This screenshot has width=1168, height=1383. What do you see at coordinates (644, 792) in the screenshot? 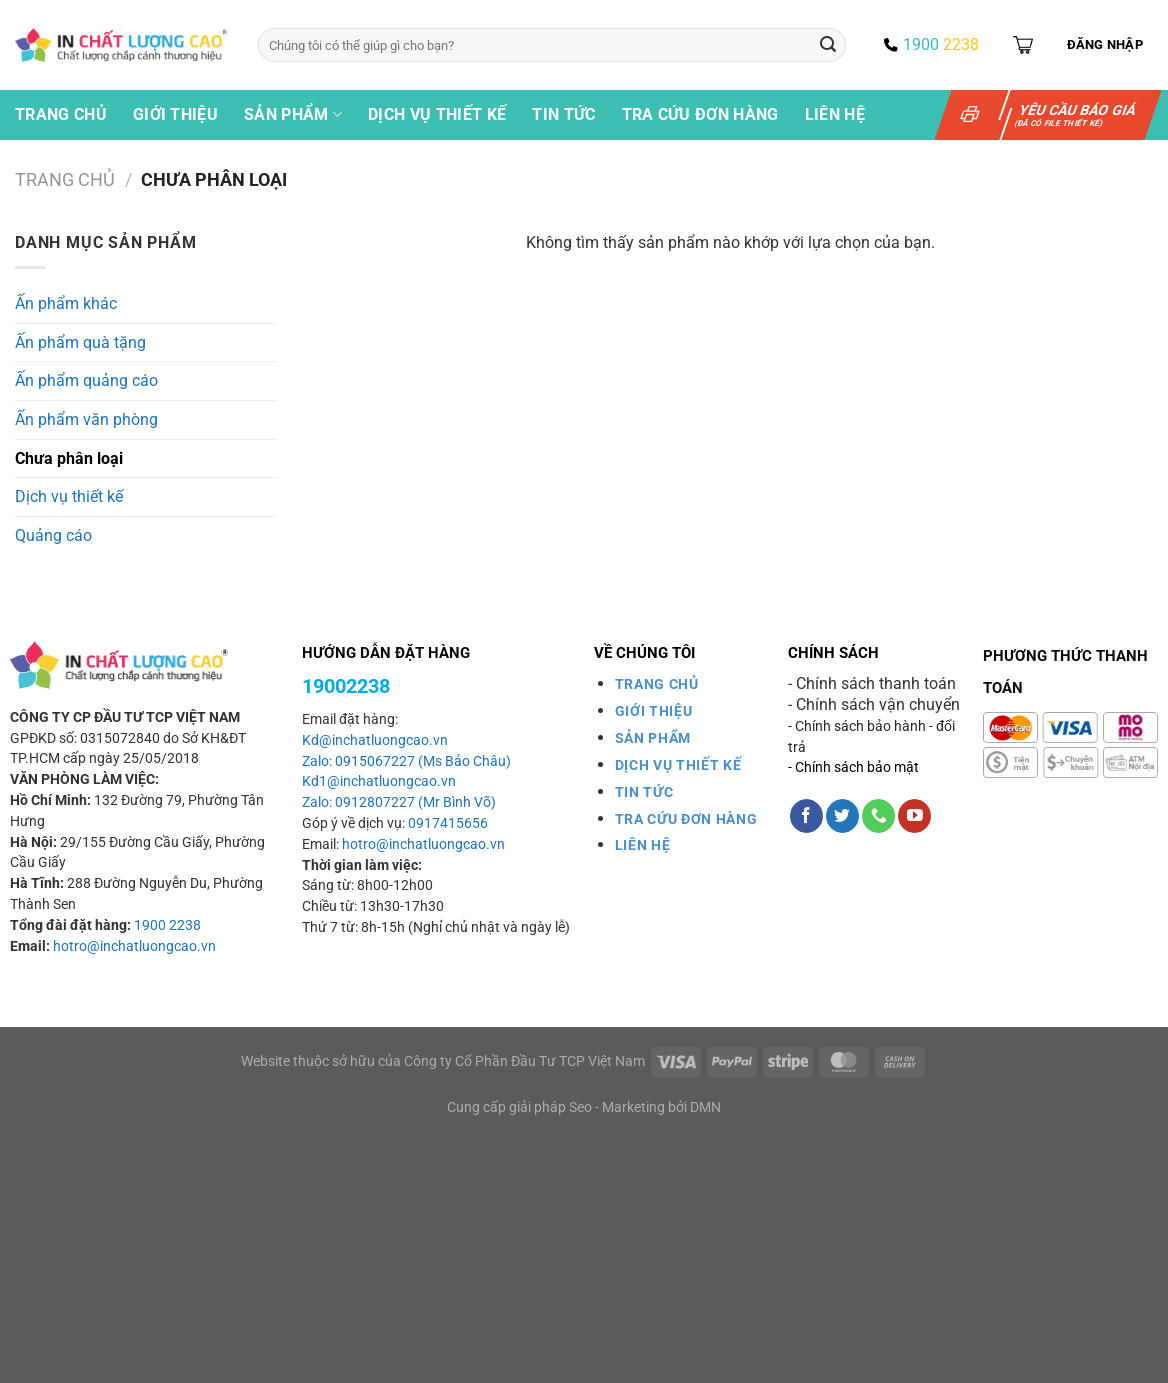
I see `TIN TỨC` at bounding box center [644, 792].